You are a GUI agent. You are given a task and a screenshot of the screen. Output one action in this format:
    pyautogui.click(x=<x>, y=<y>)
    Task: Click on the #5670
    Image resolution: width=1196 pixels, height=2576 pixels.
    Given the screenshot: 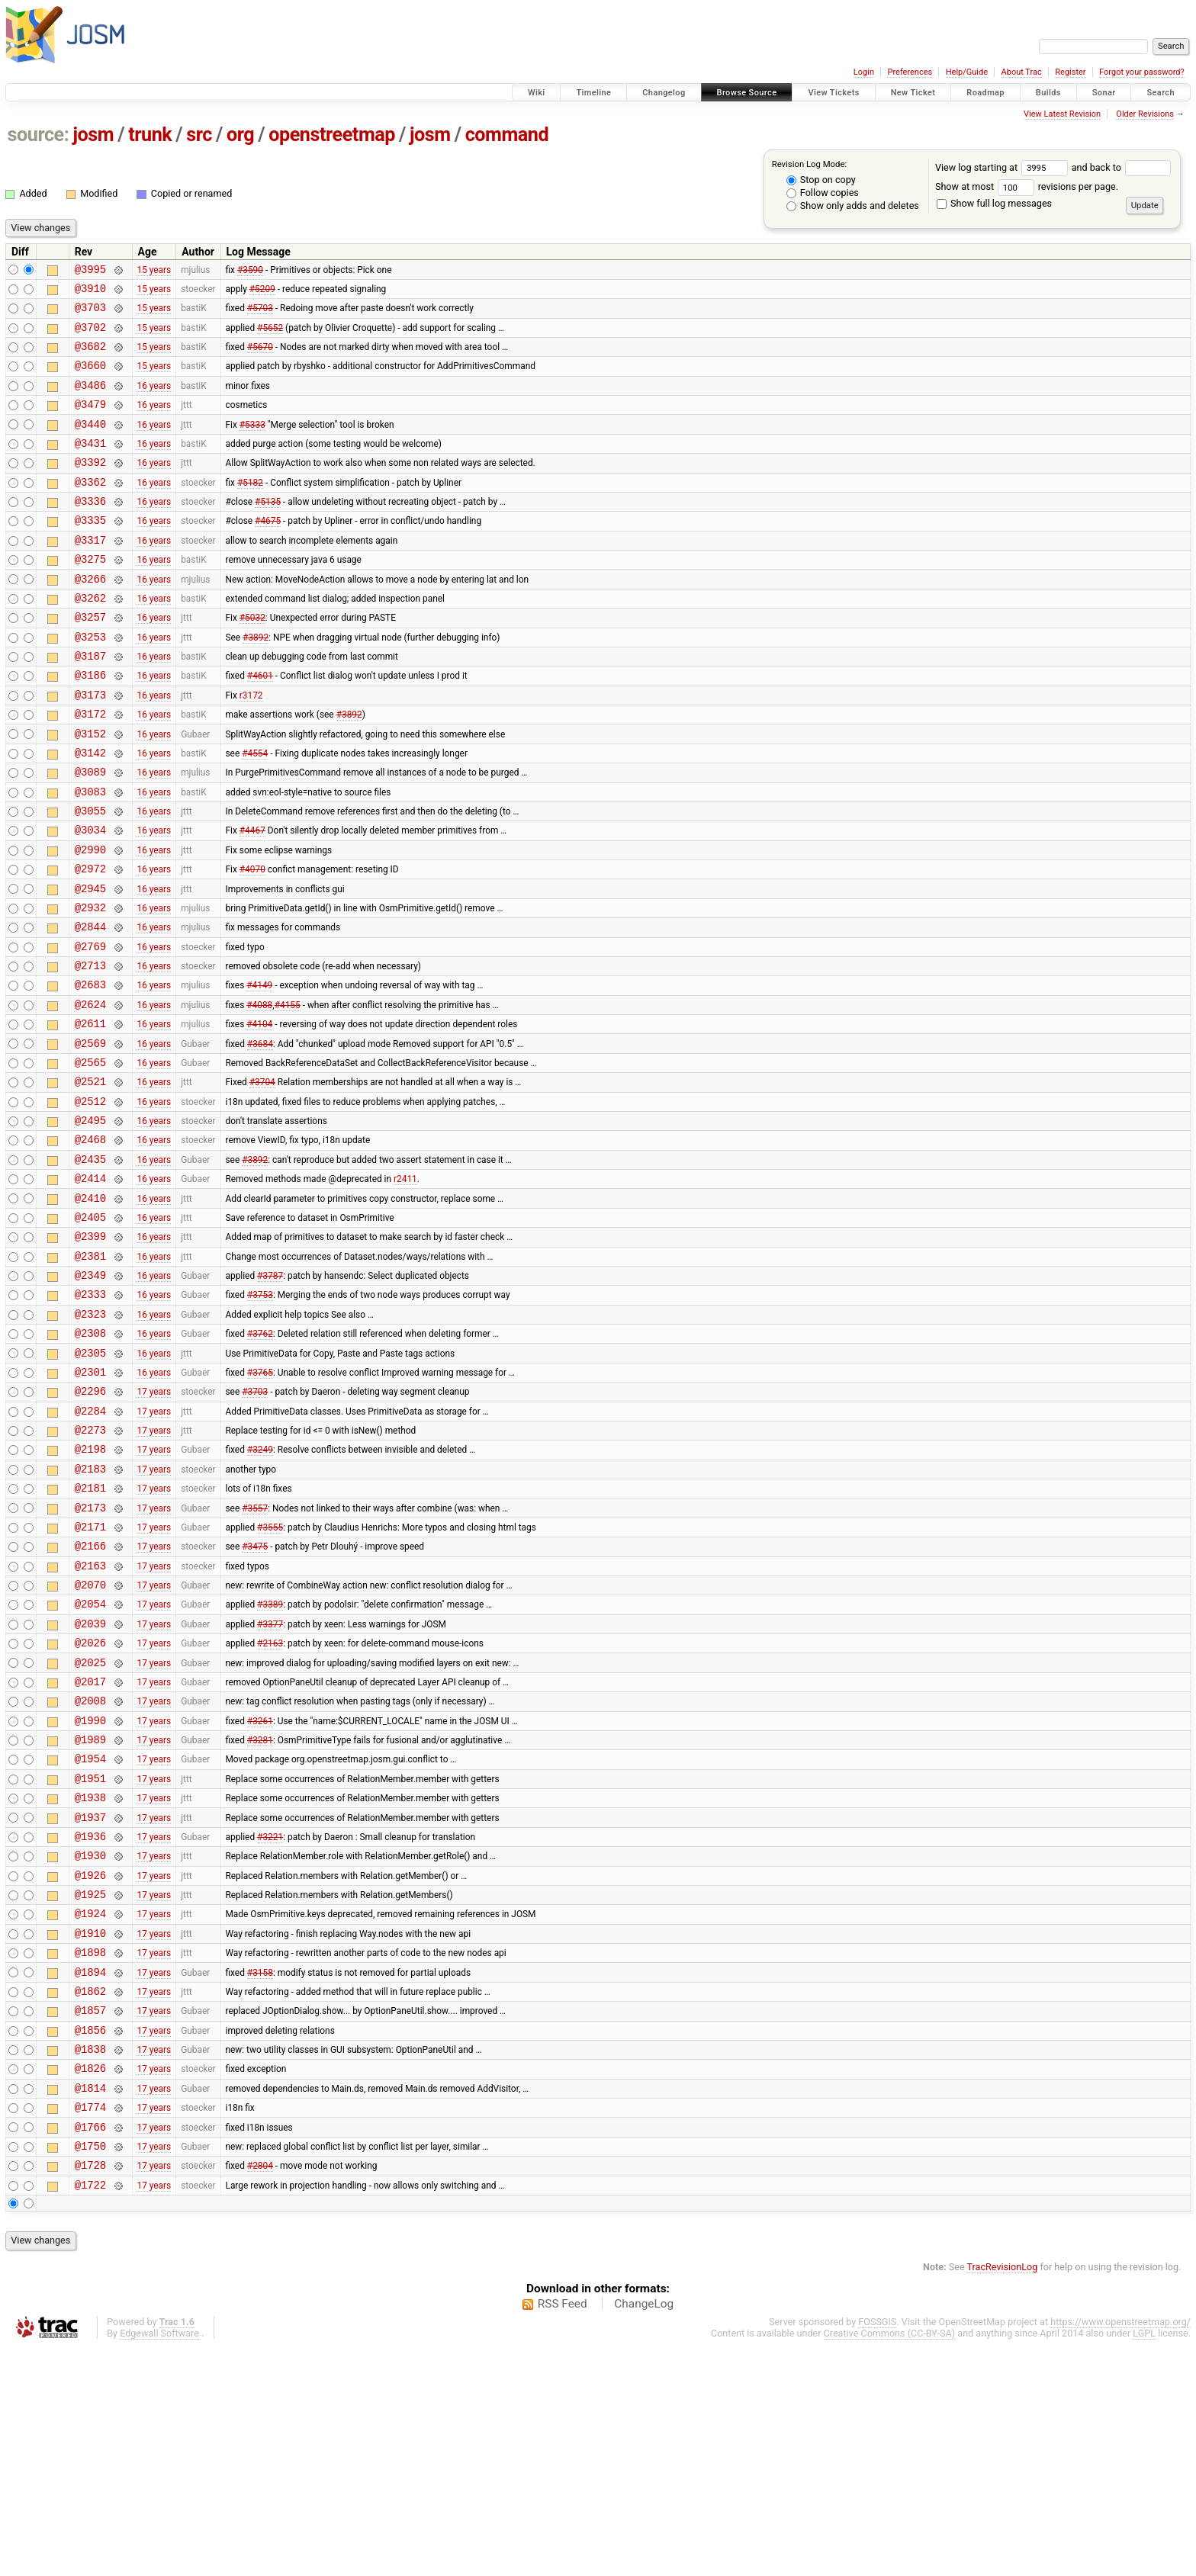 What is the action you would take?
    pyautogui.click(x=260, y=357)
    